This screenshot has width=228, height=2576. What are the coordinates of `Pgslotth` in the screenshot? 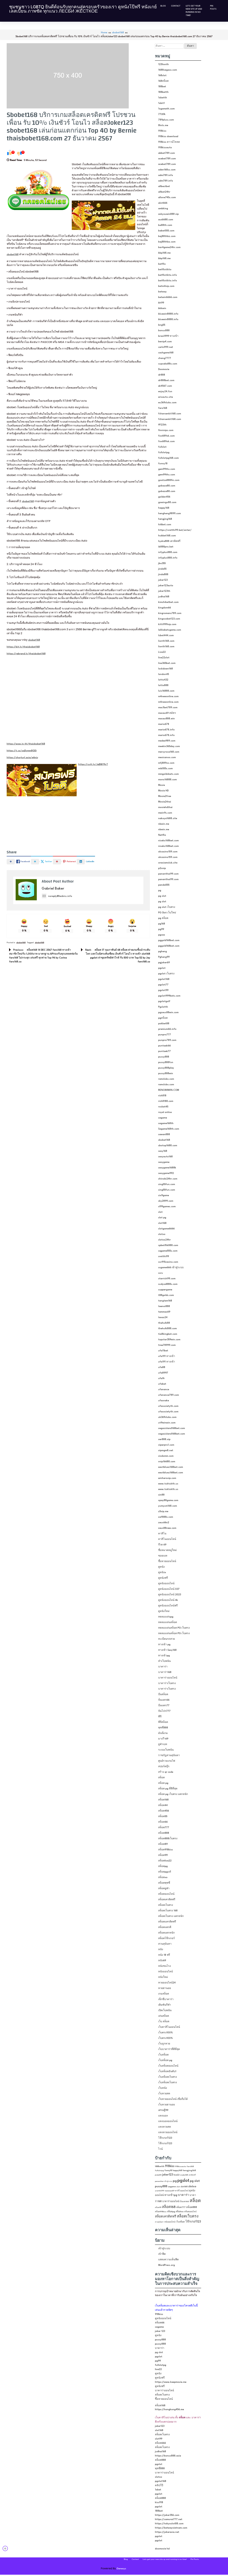 It's located at (163, 1007).